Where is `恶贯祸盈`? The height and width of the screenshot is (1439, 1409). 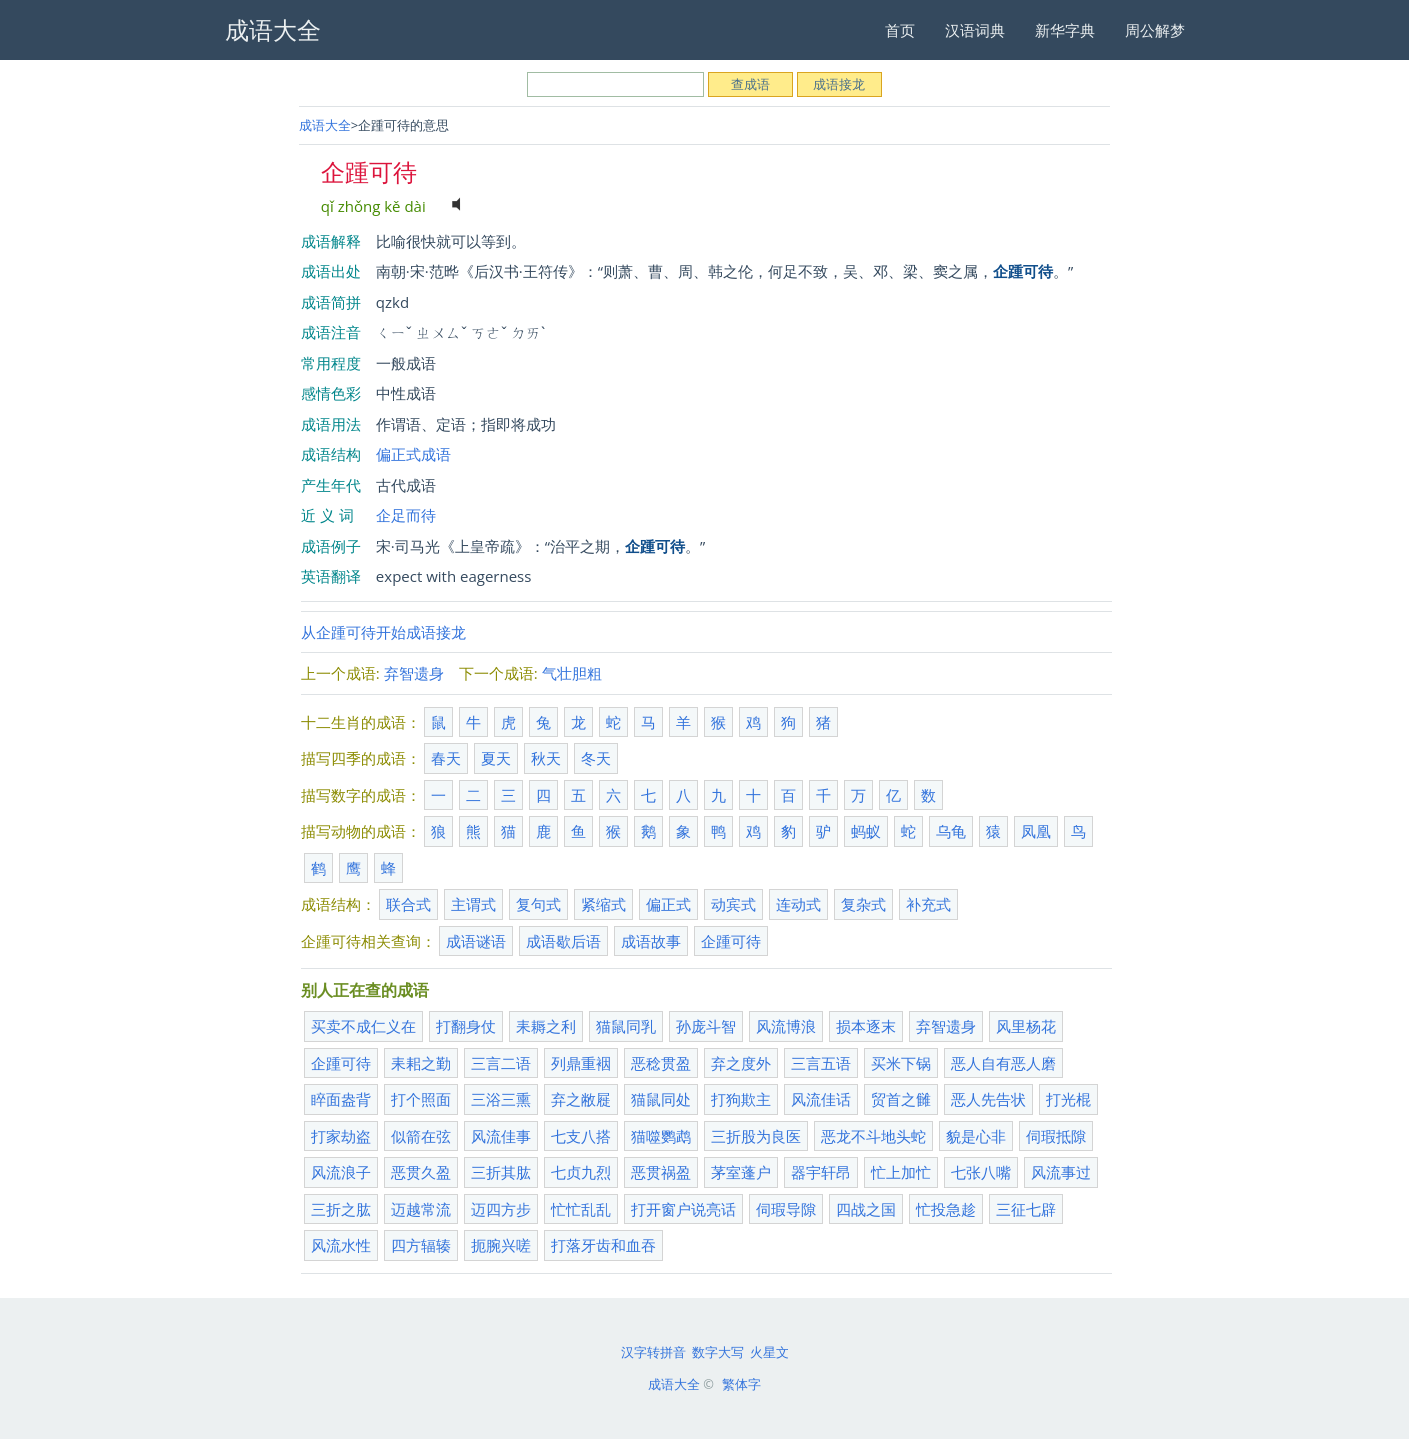 恶贯祸盈 is located at coordinates (661, 1172).